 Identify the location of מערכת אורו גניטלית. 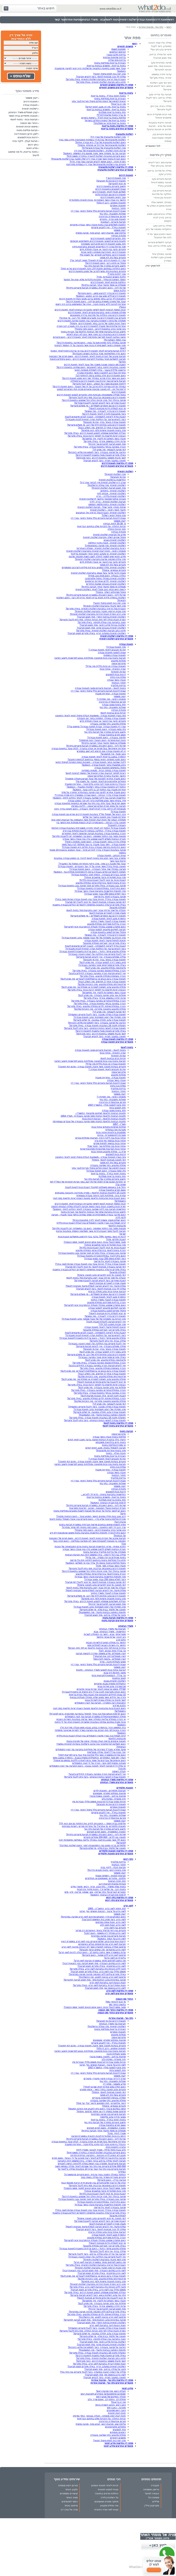
(115, 1129).